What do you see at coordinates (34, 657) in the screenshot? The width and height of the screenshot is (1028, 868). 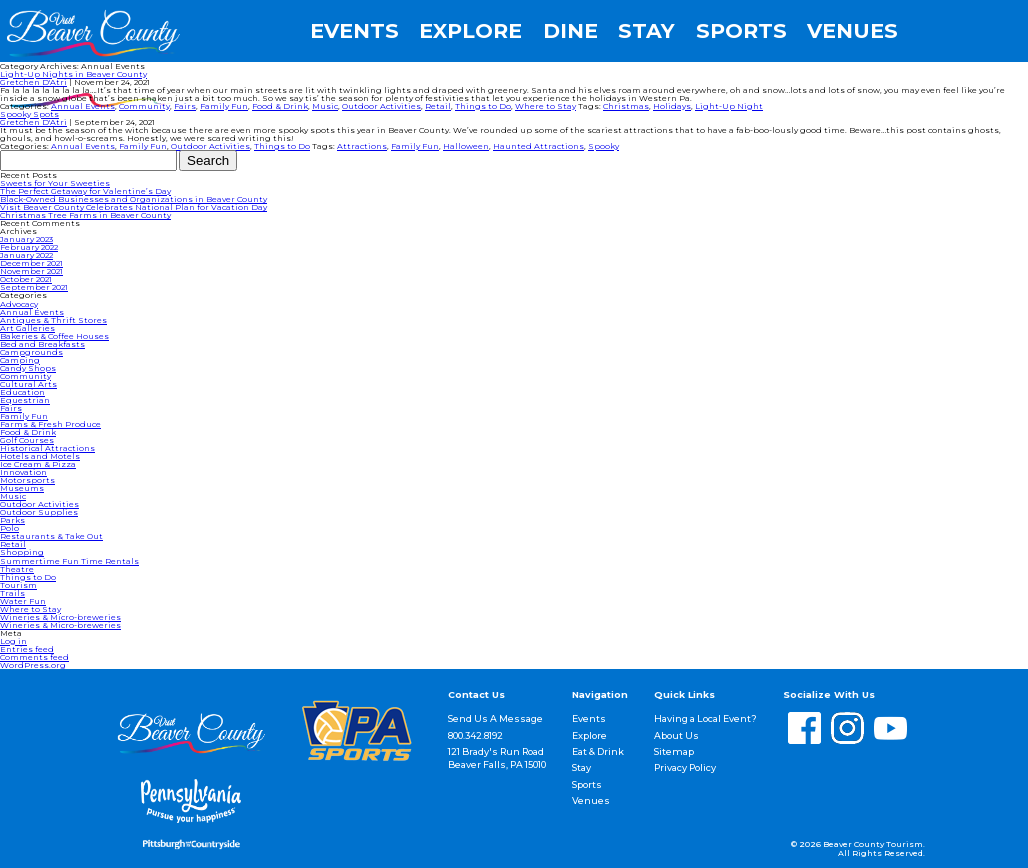 I see `Comments feed` at bounding box center [34, 657].